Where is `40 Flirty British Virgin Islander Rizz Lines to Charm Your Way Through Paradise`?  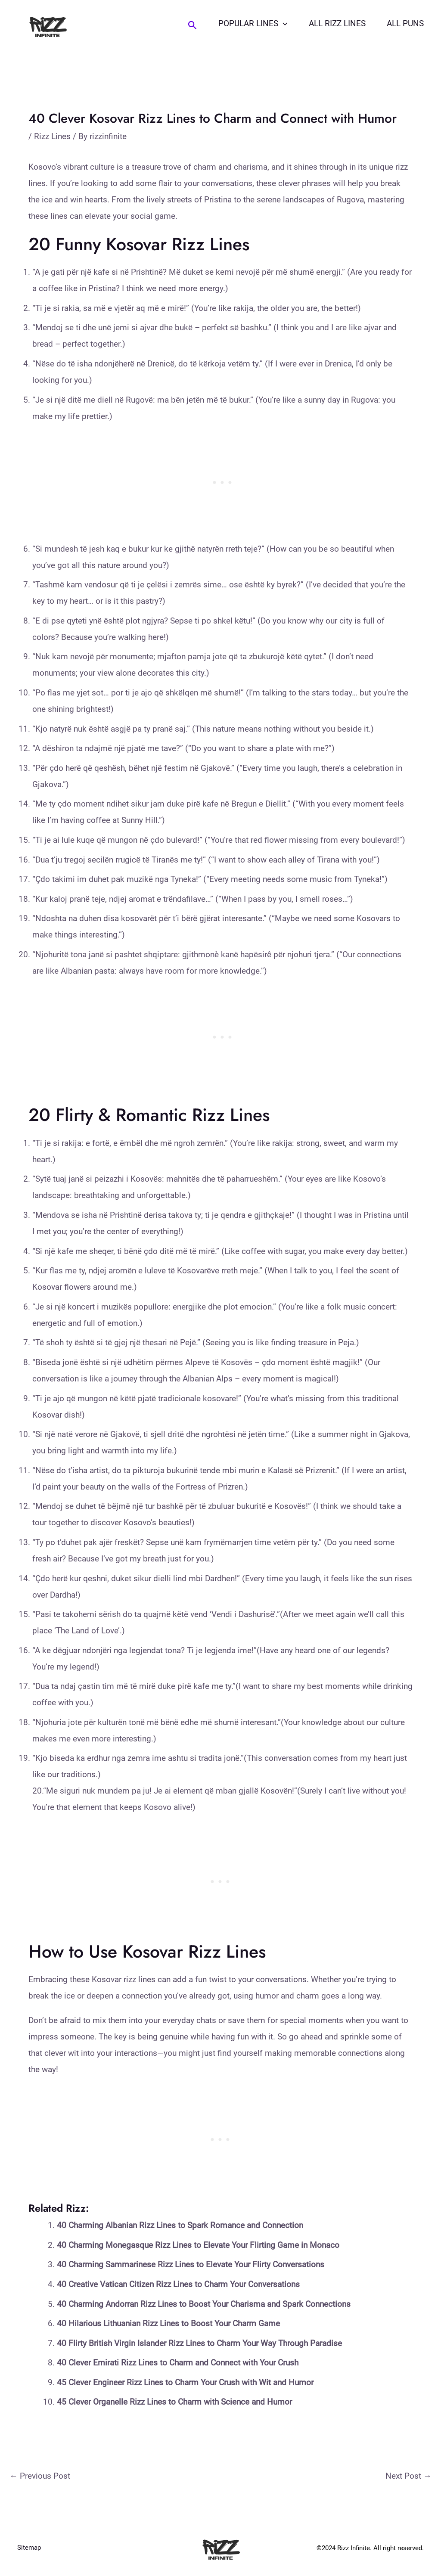
40 Flirty British Virgin Islander Rizz Lines to Charm Your Way Through Paradise is located at coordinates (199, 2343).